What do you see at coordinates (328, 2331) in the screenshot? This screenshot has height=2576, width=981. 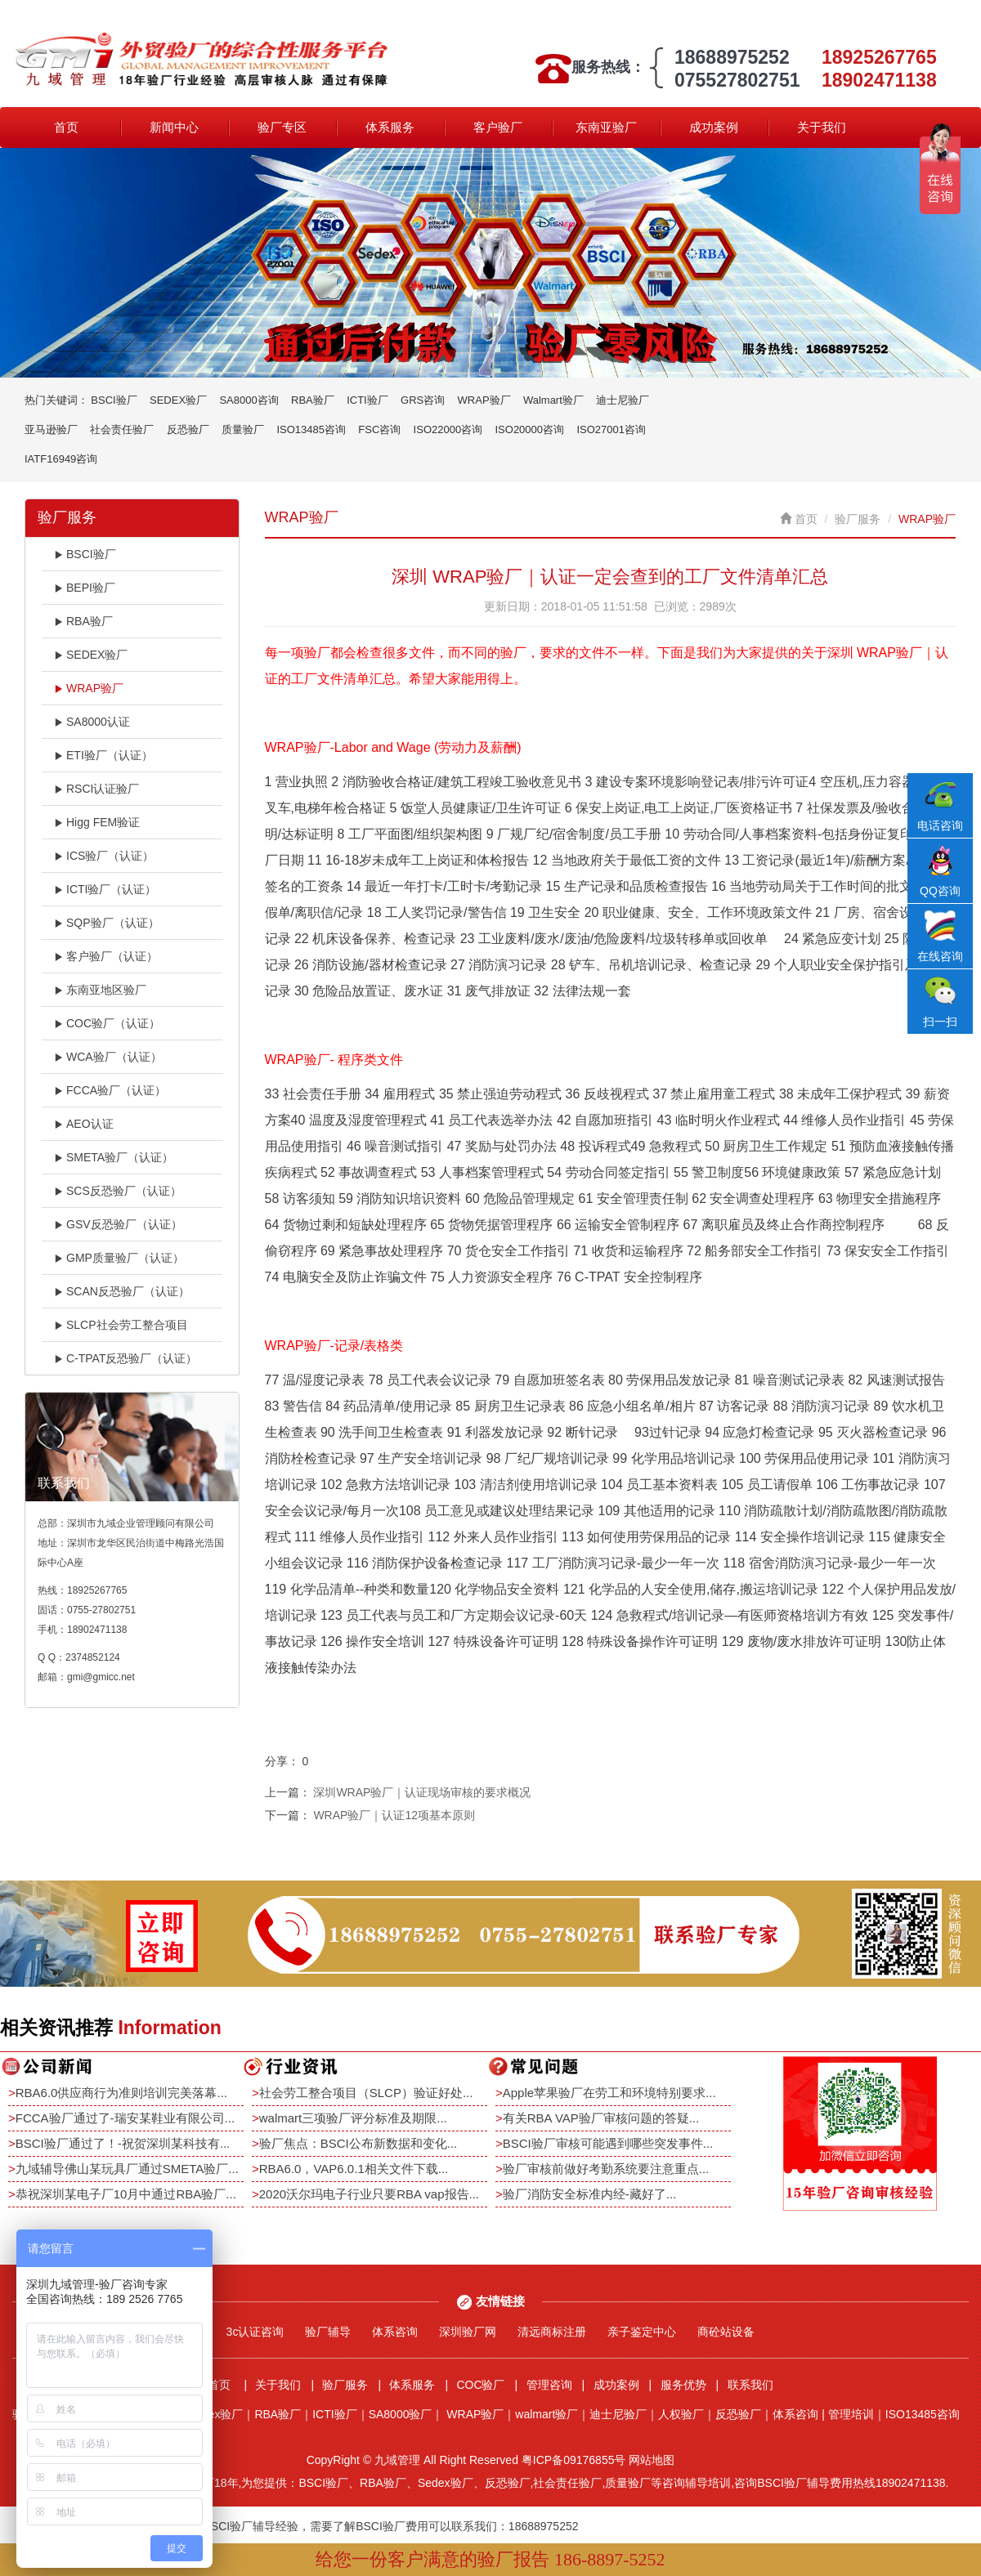 I see `验厂辅导` at bounding box center [328, 2331].